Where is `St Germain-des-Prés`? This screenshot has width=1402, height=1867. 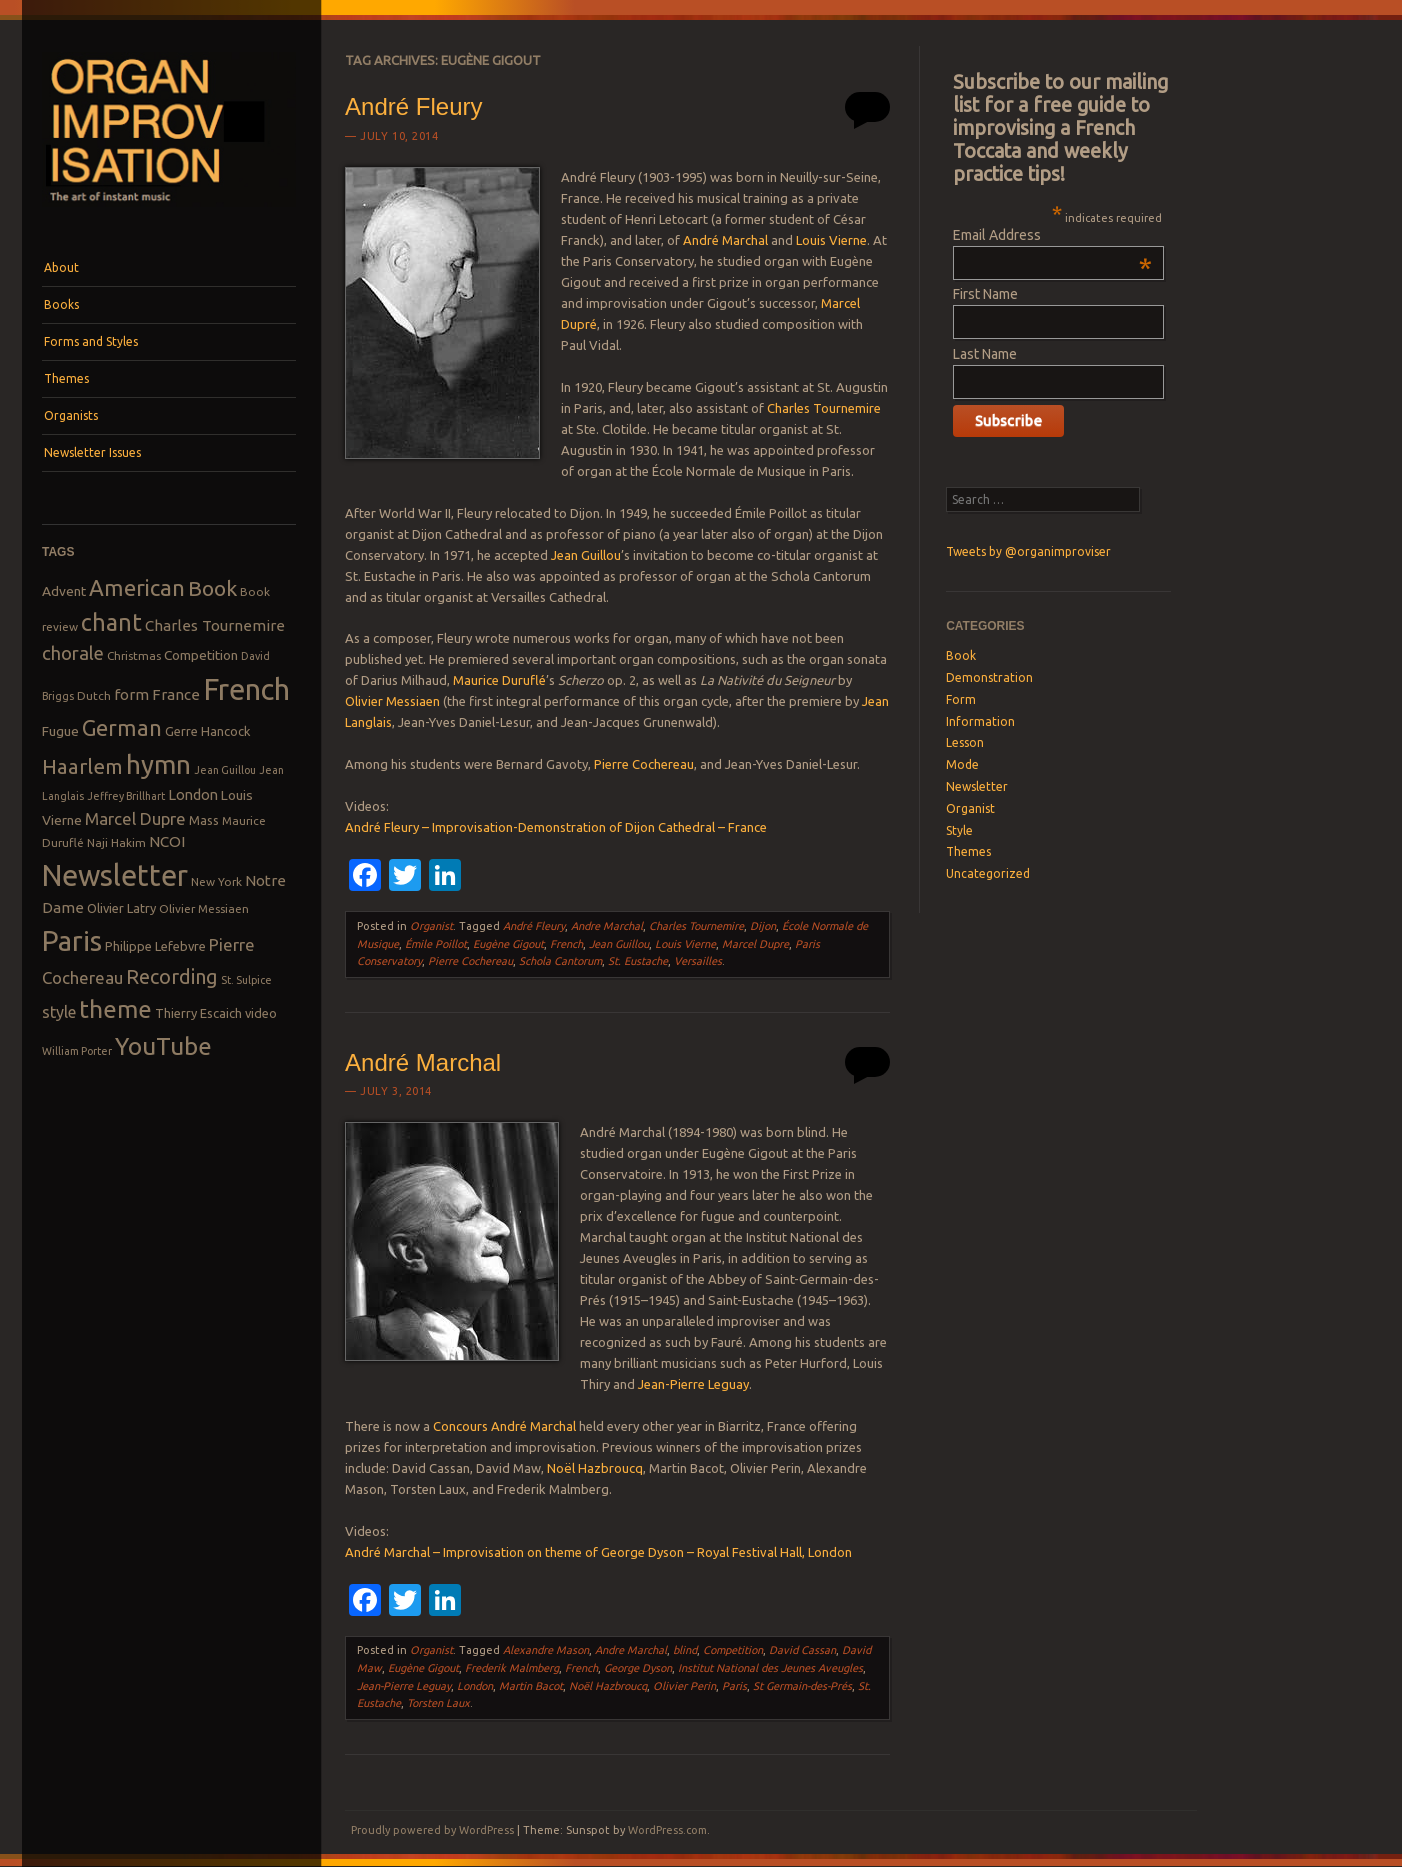
St Germain-des-Prés is located at coordinates (802, 1686).